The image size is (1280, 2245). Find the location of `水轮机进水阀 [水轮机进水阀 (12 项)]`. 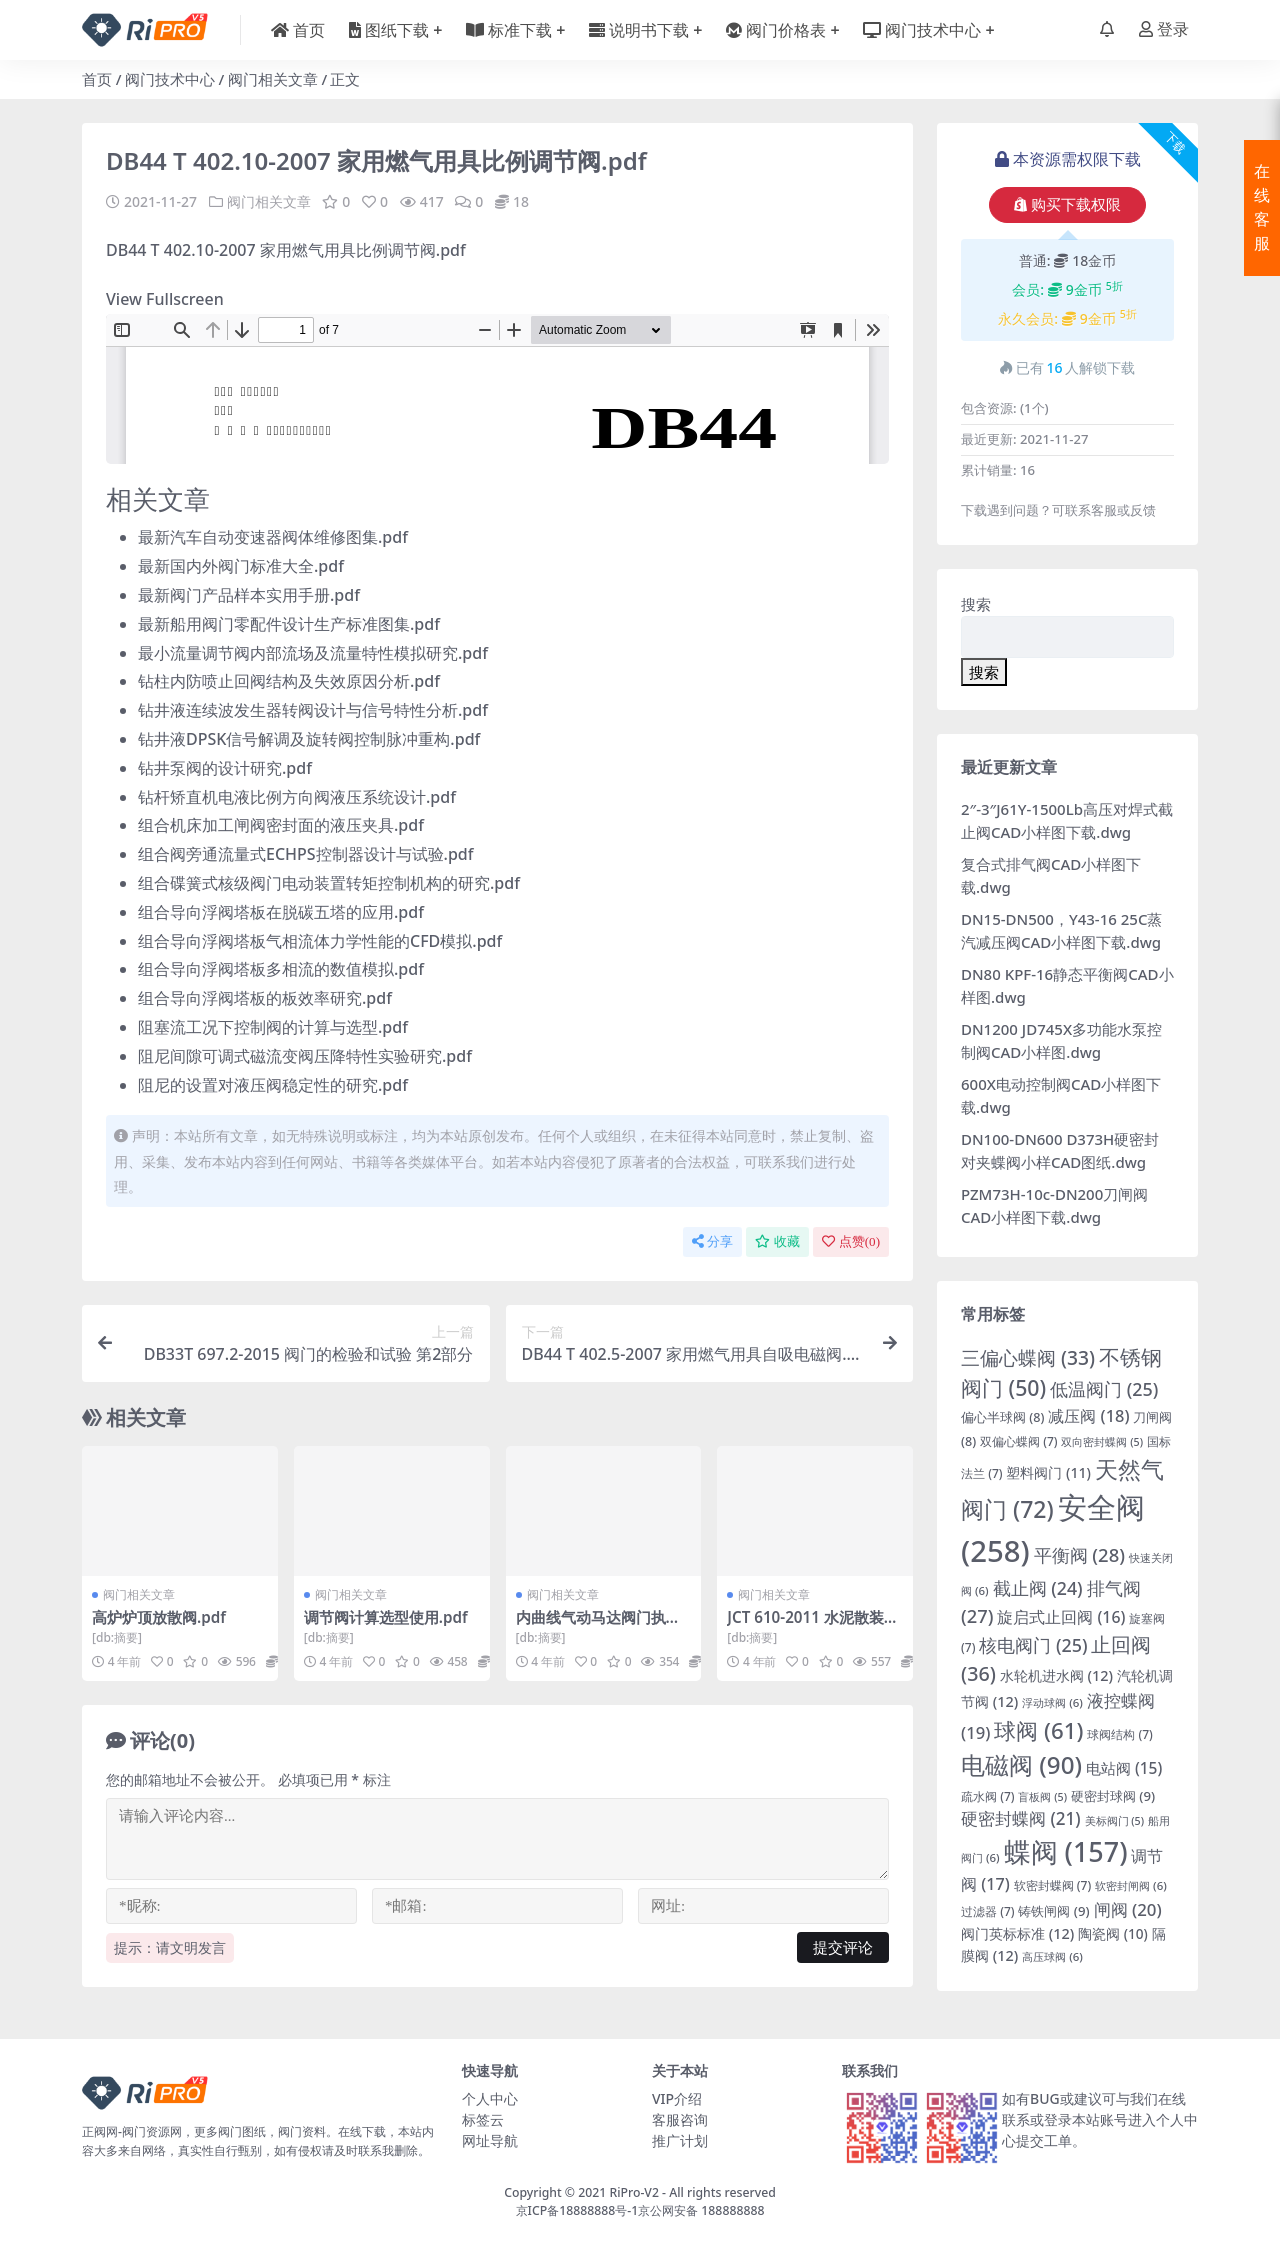

水轮机进水阀 [水轮机进水阀 (12 项)] is located at coordinates (1056, 1675).